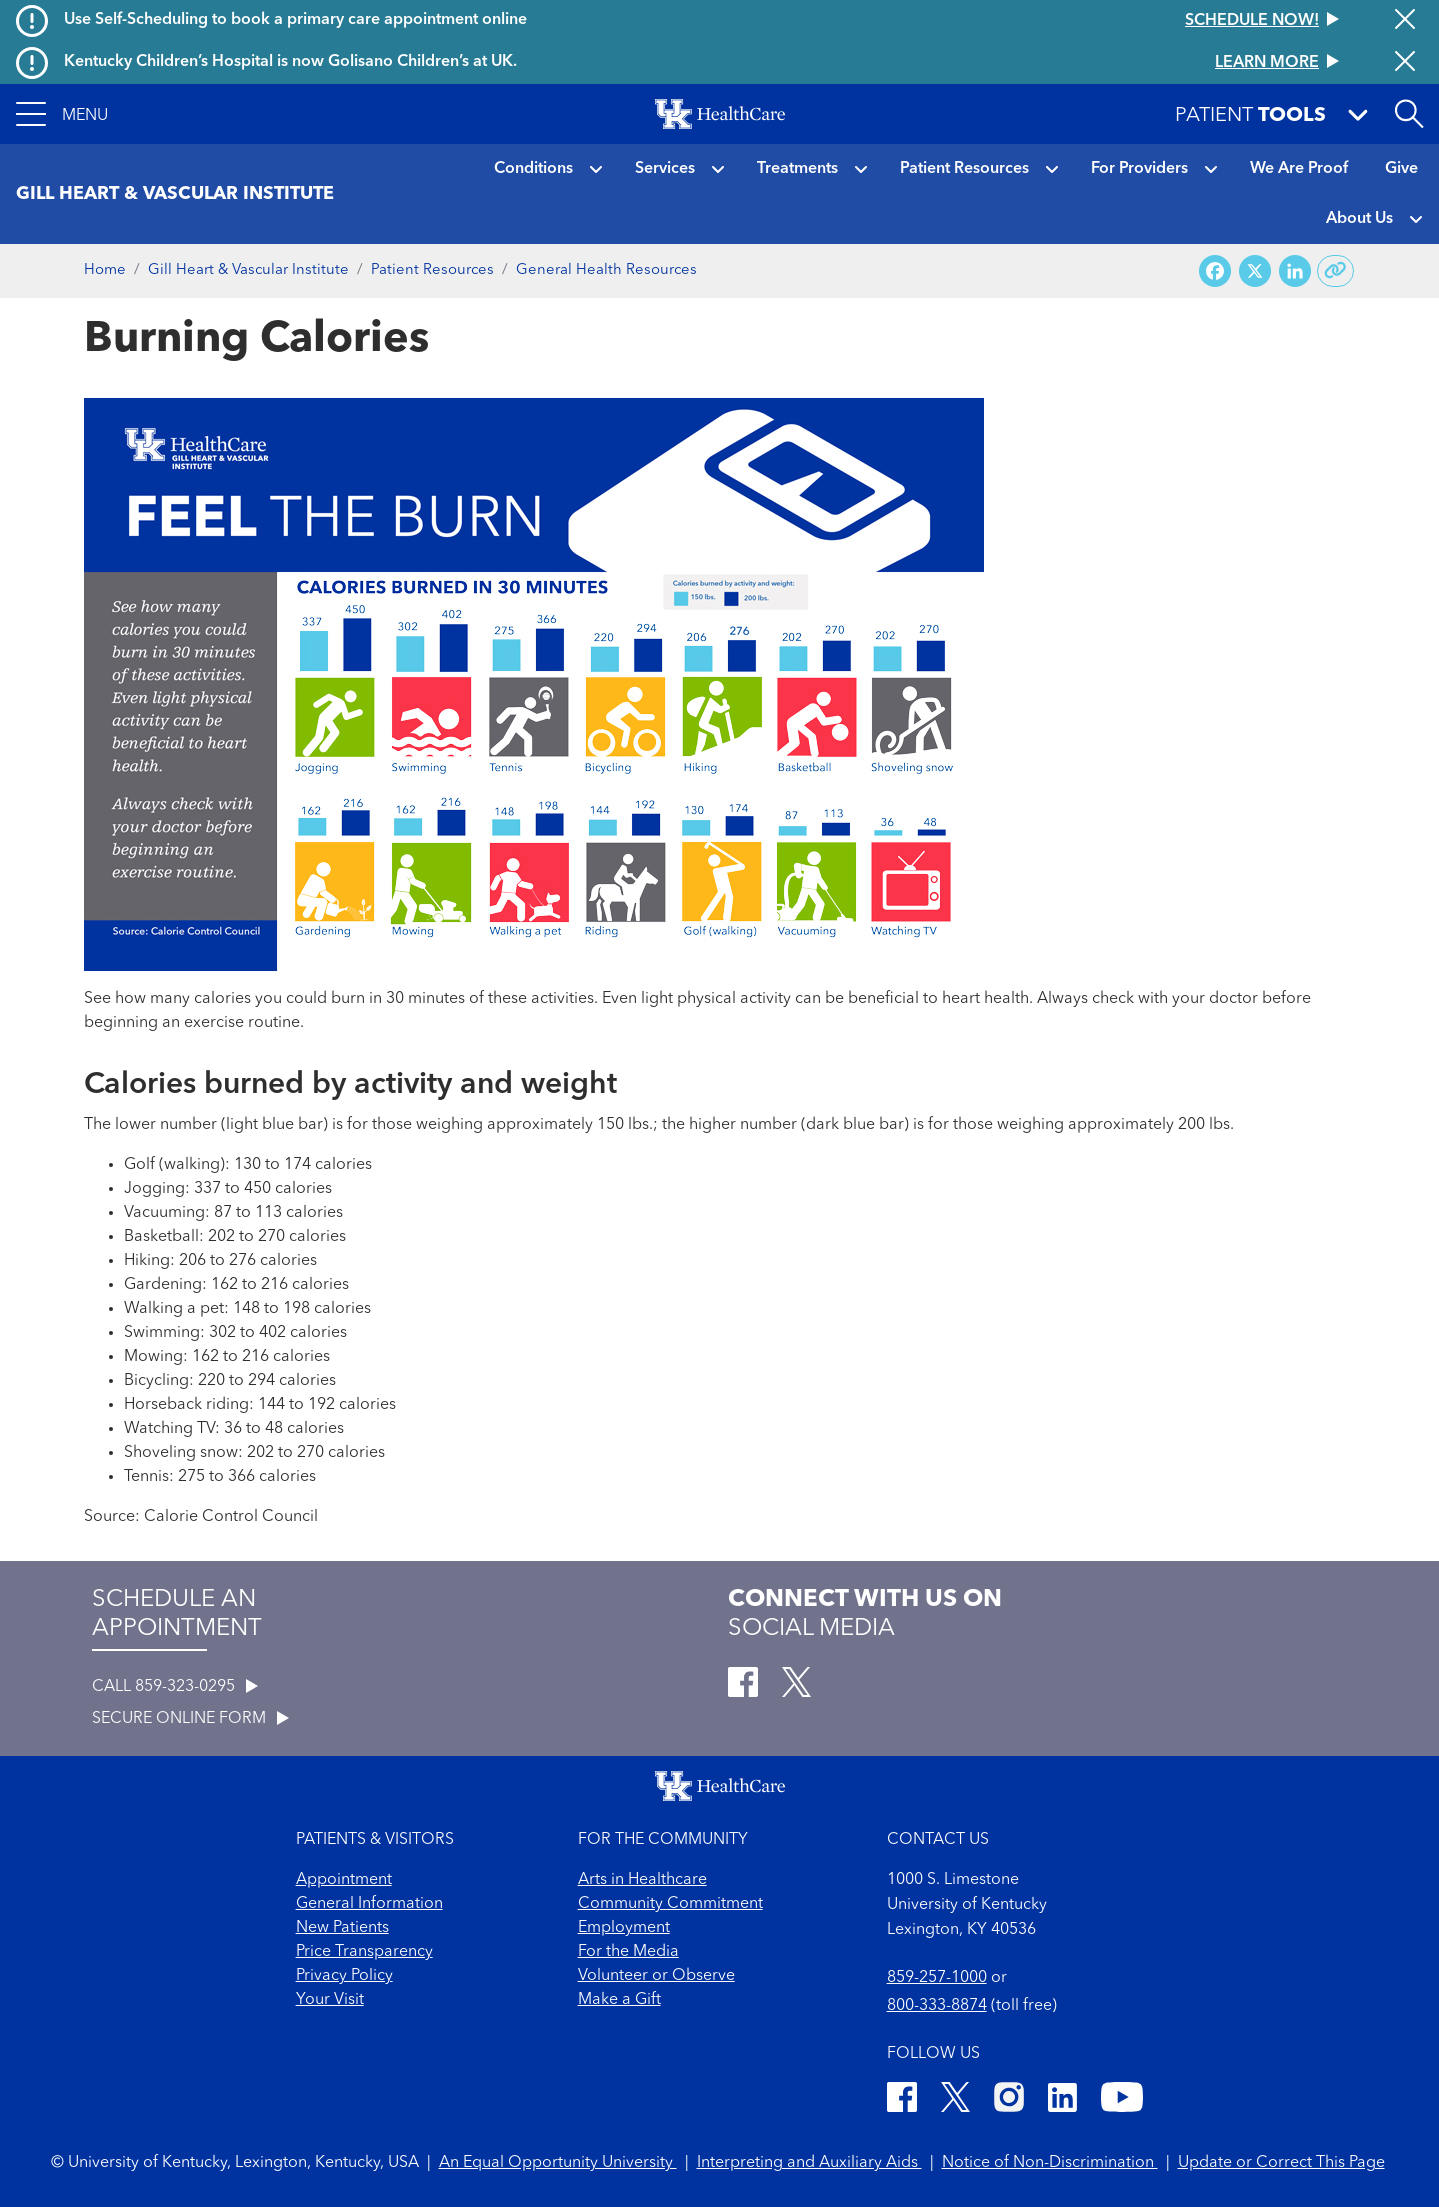  Describe the element at coordinates (369, 1904) in the screenshot. I see `General Information` at that location.